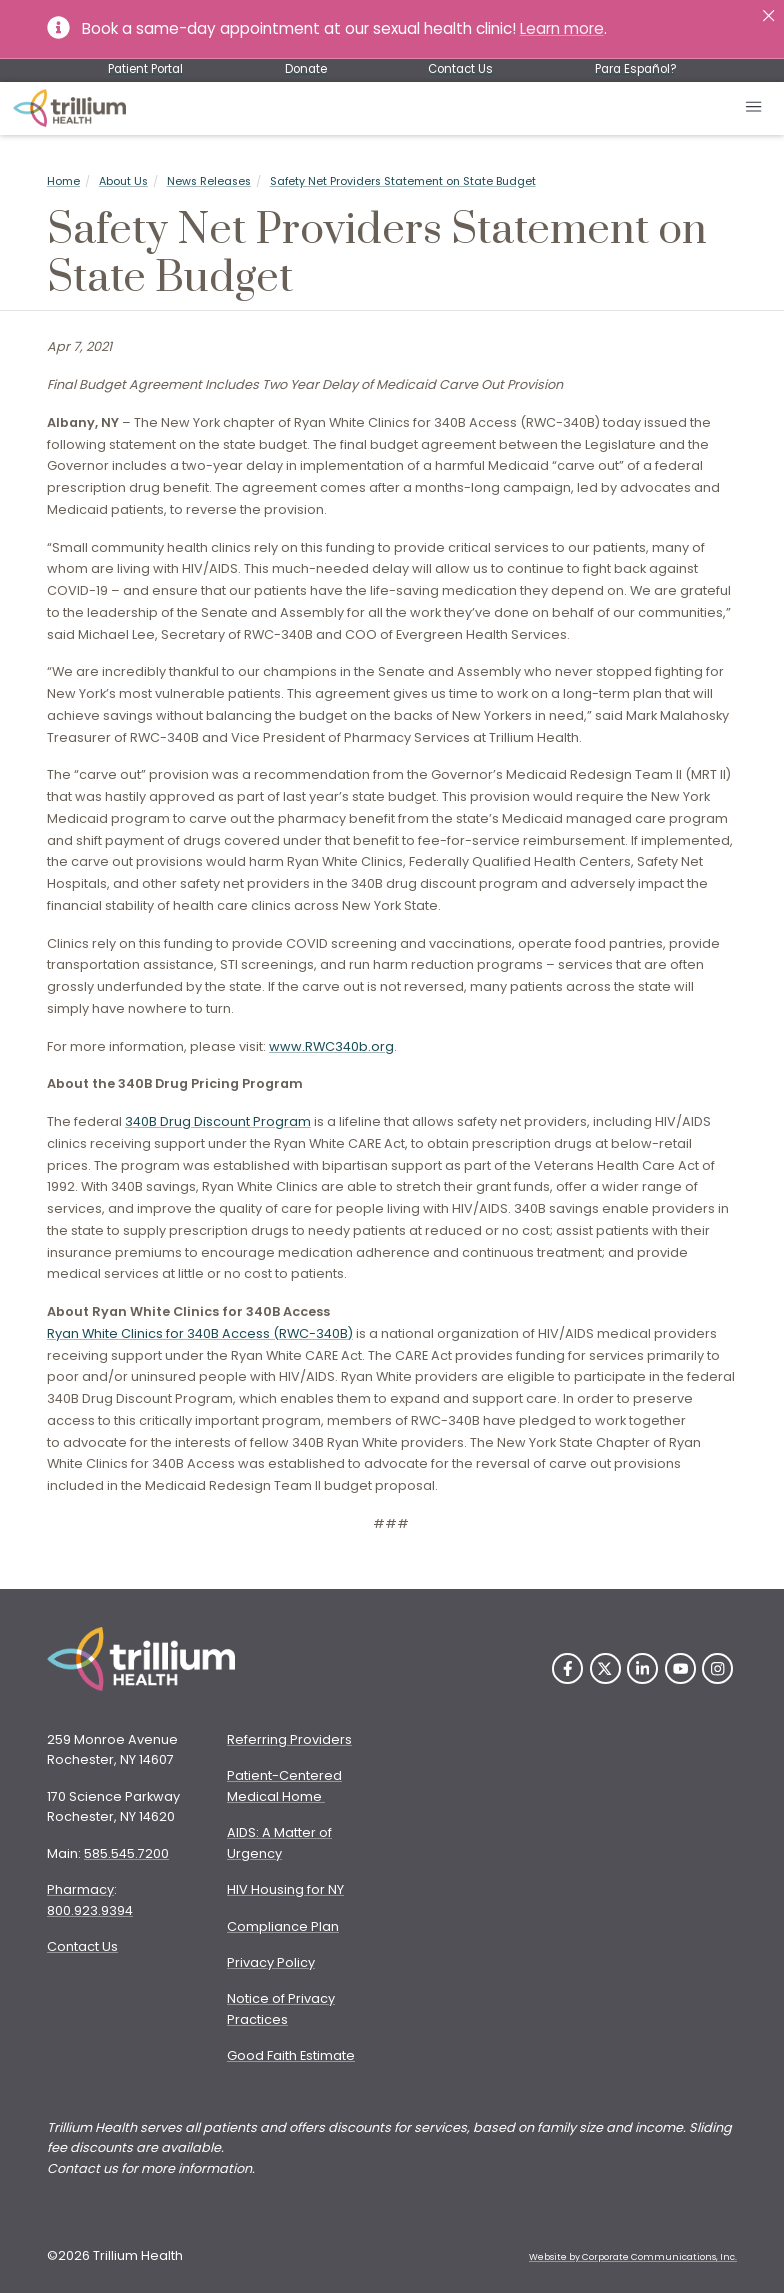  Describe the element at coordinates (289, 1739) in the screenshot. I see `Referring Providers` at that location.